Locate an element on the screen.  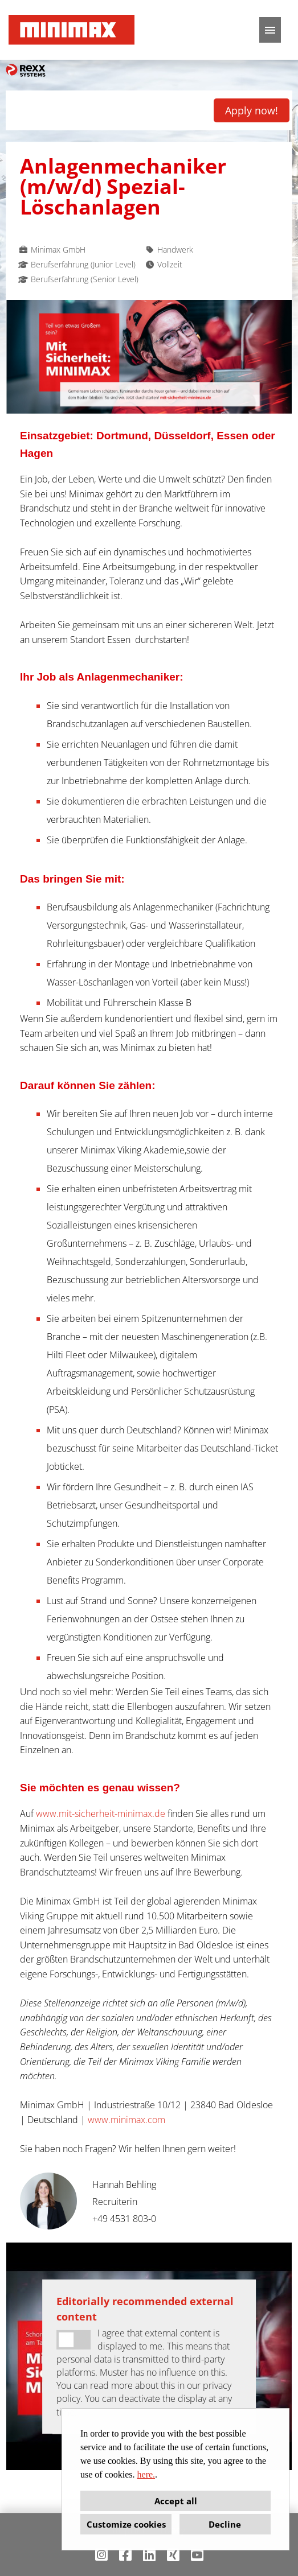
[Open link to Instagram] is located at coordinates (101, 2555).